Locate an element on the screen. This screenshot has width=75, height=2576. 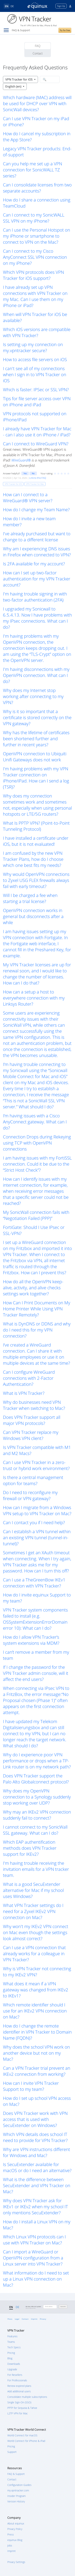
Can I configure WireGuard connections with 2-Factor Authentication? [button] is located at coordinates (29, 1378).